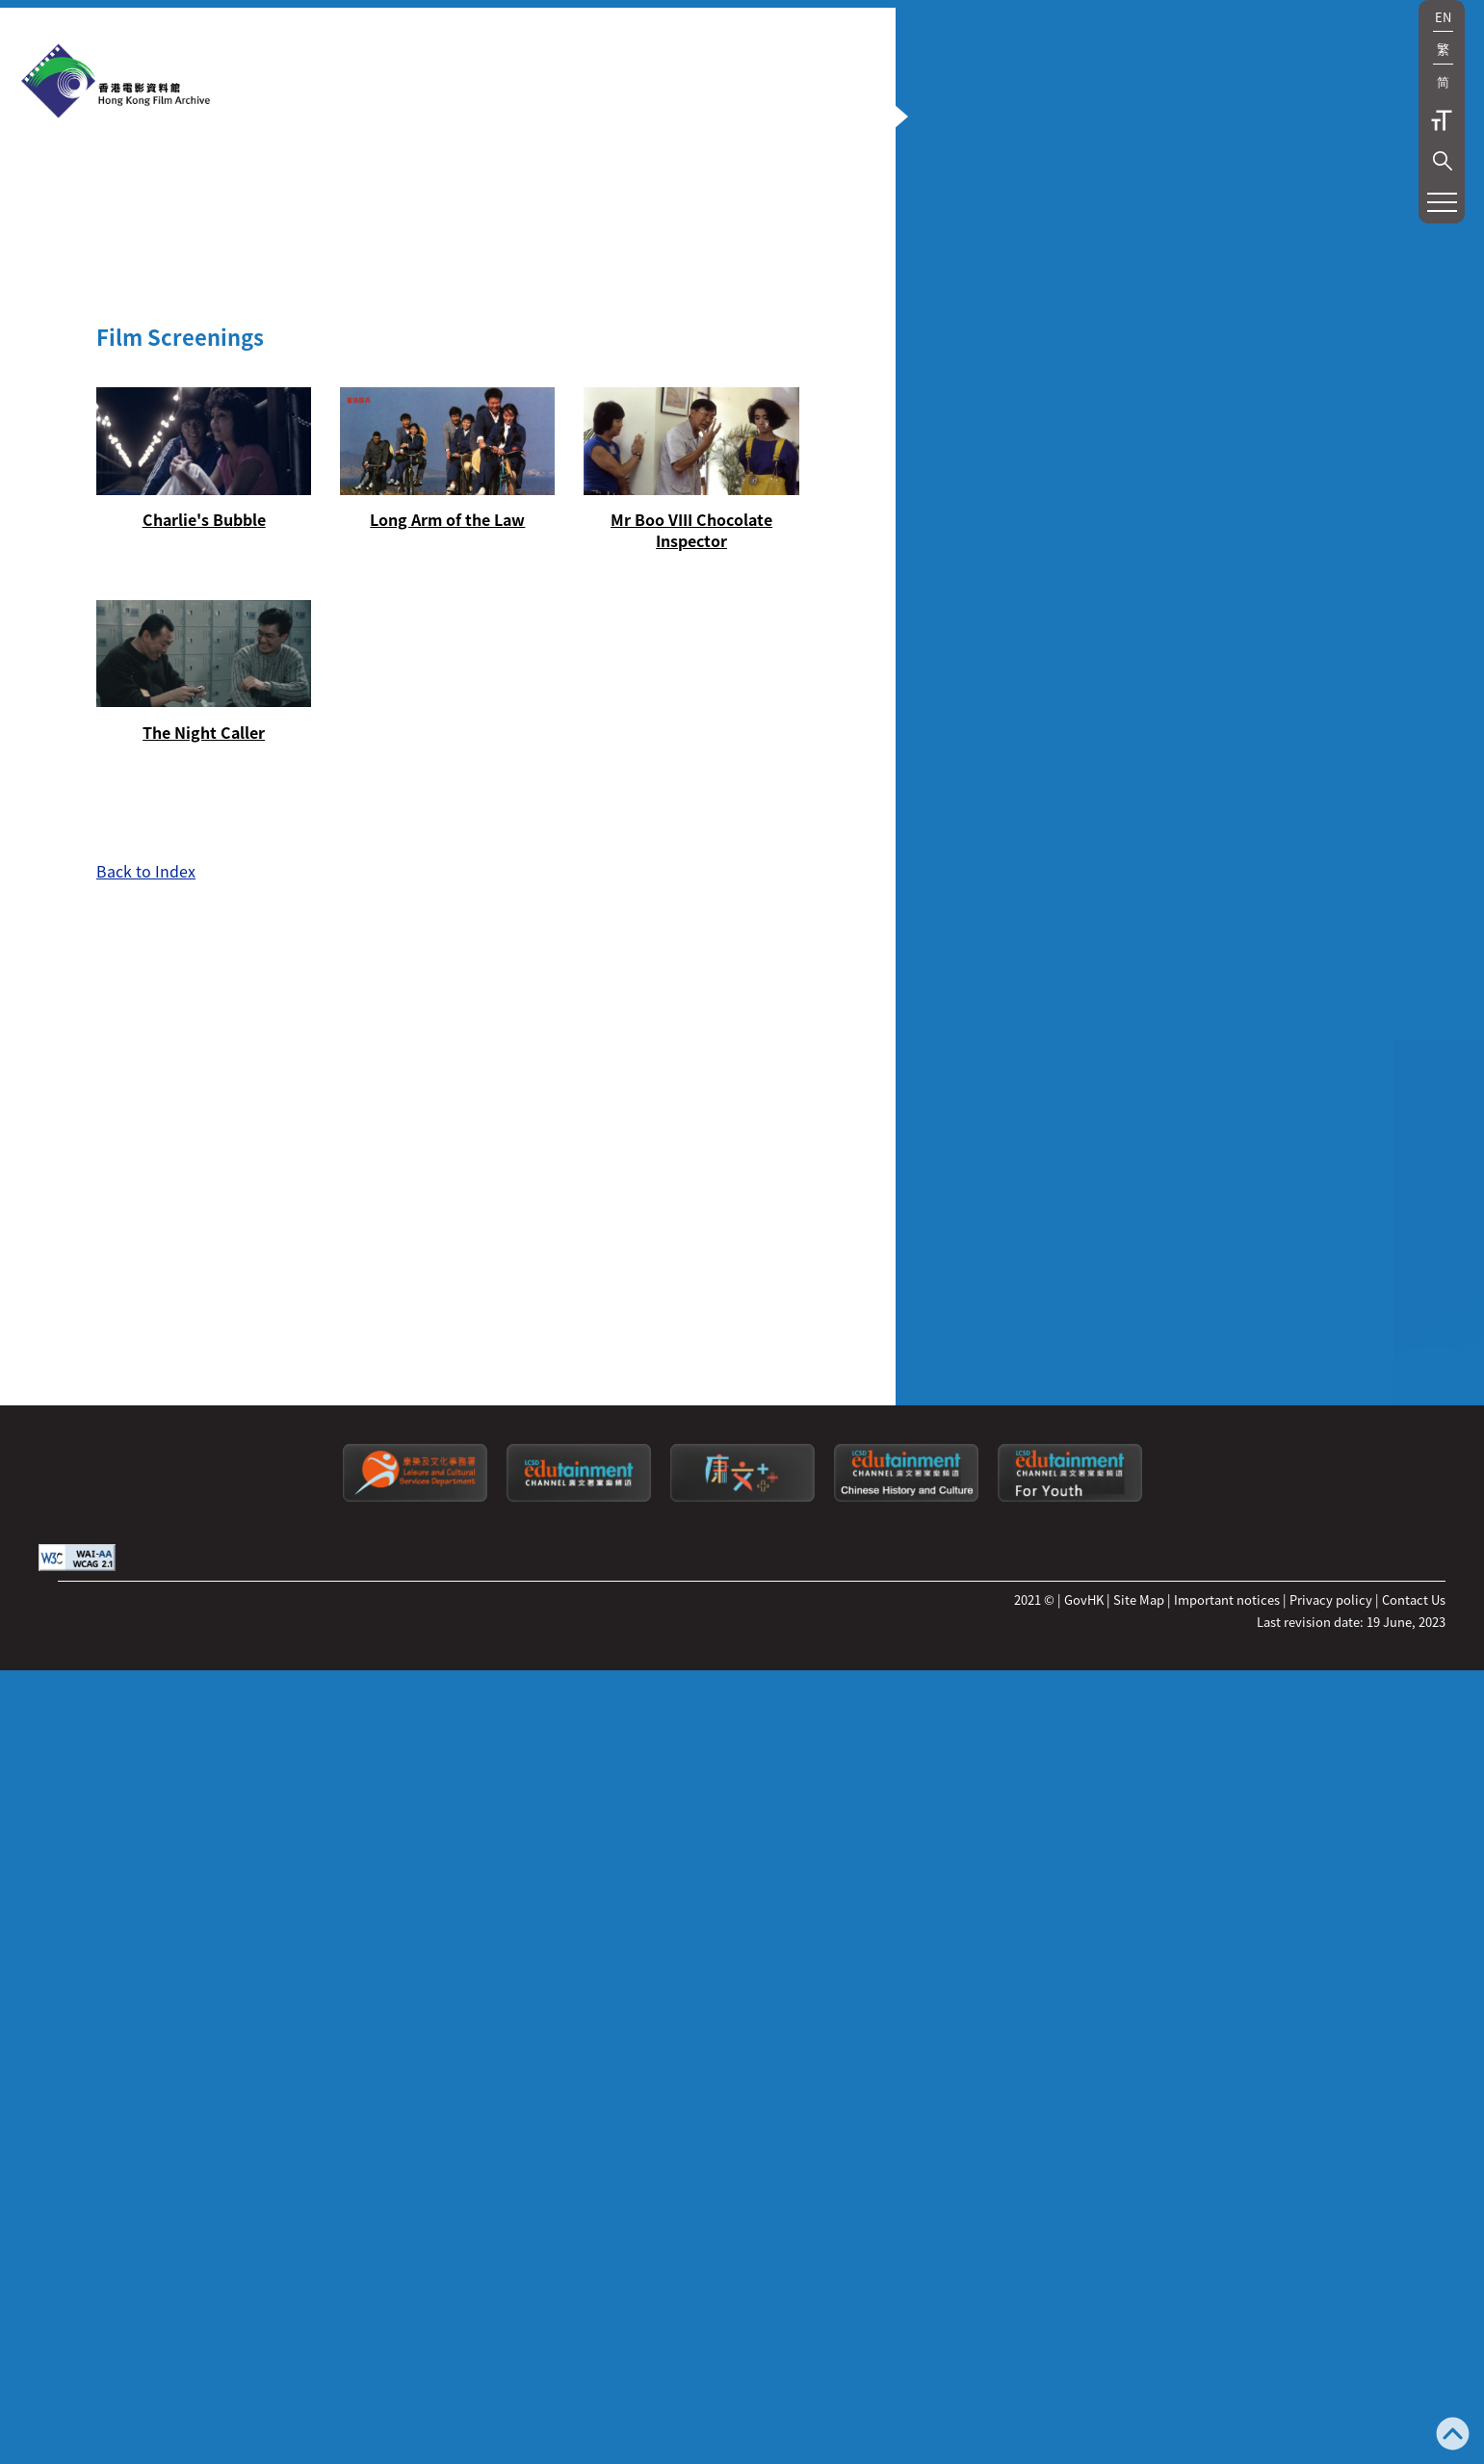 This screenshot has width=1484, height=2464. What do you see at coordinates (1084, 2308) in the screenshot?
I see `GovHK` at bounding box center [1084, 2308].